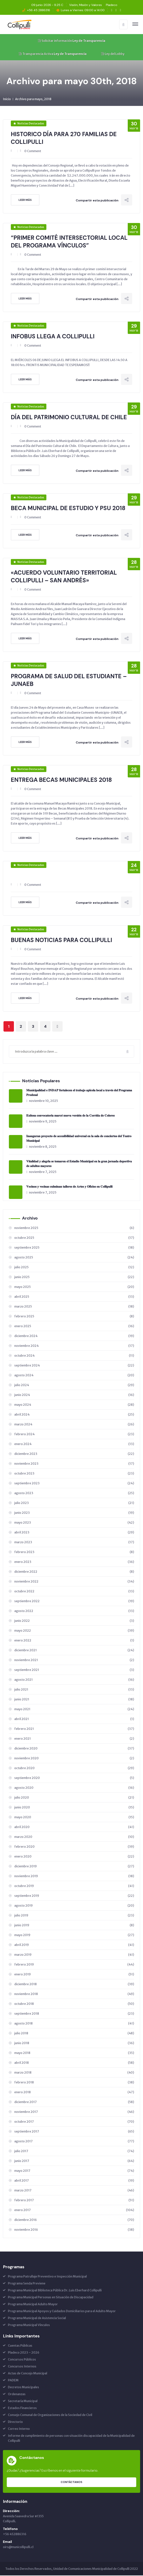 Image resolution: width=143 pixels, height=2576 pixels. I want to click on Correo Interno, so click(19, 2429).